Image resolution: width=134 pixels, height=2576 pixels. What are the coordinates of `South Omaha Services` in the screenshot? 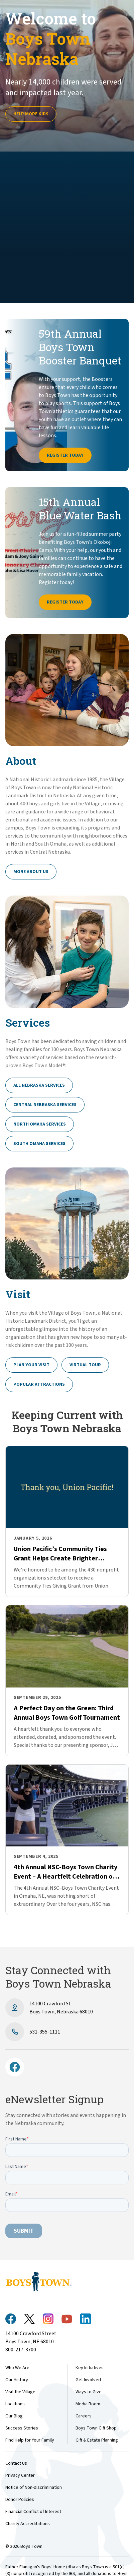 It's located at (39, 1143).